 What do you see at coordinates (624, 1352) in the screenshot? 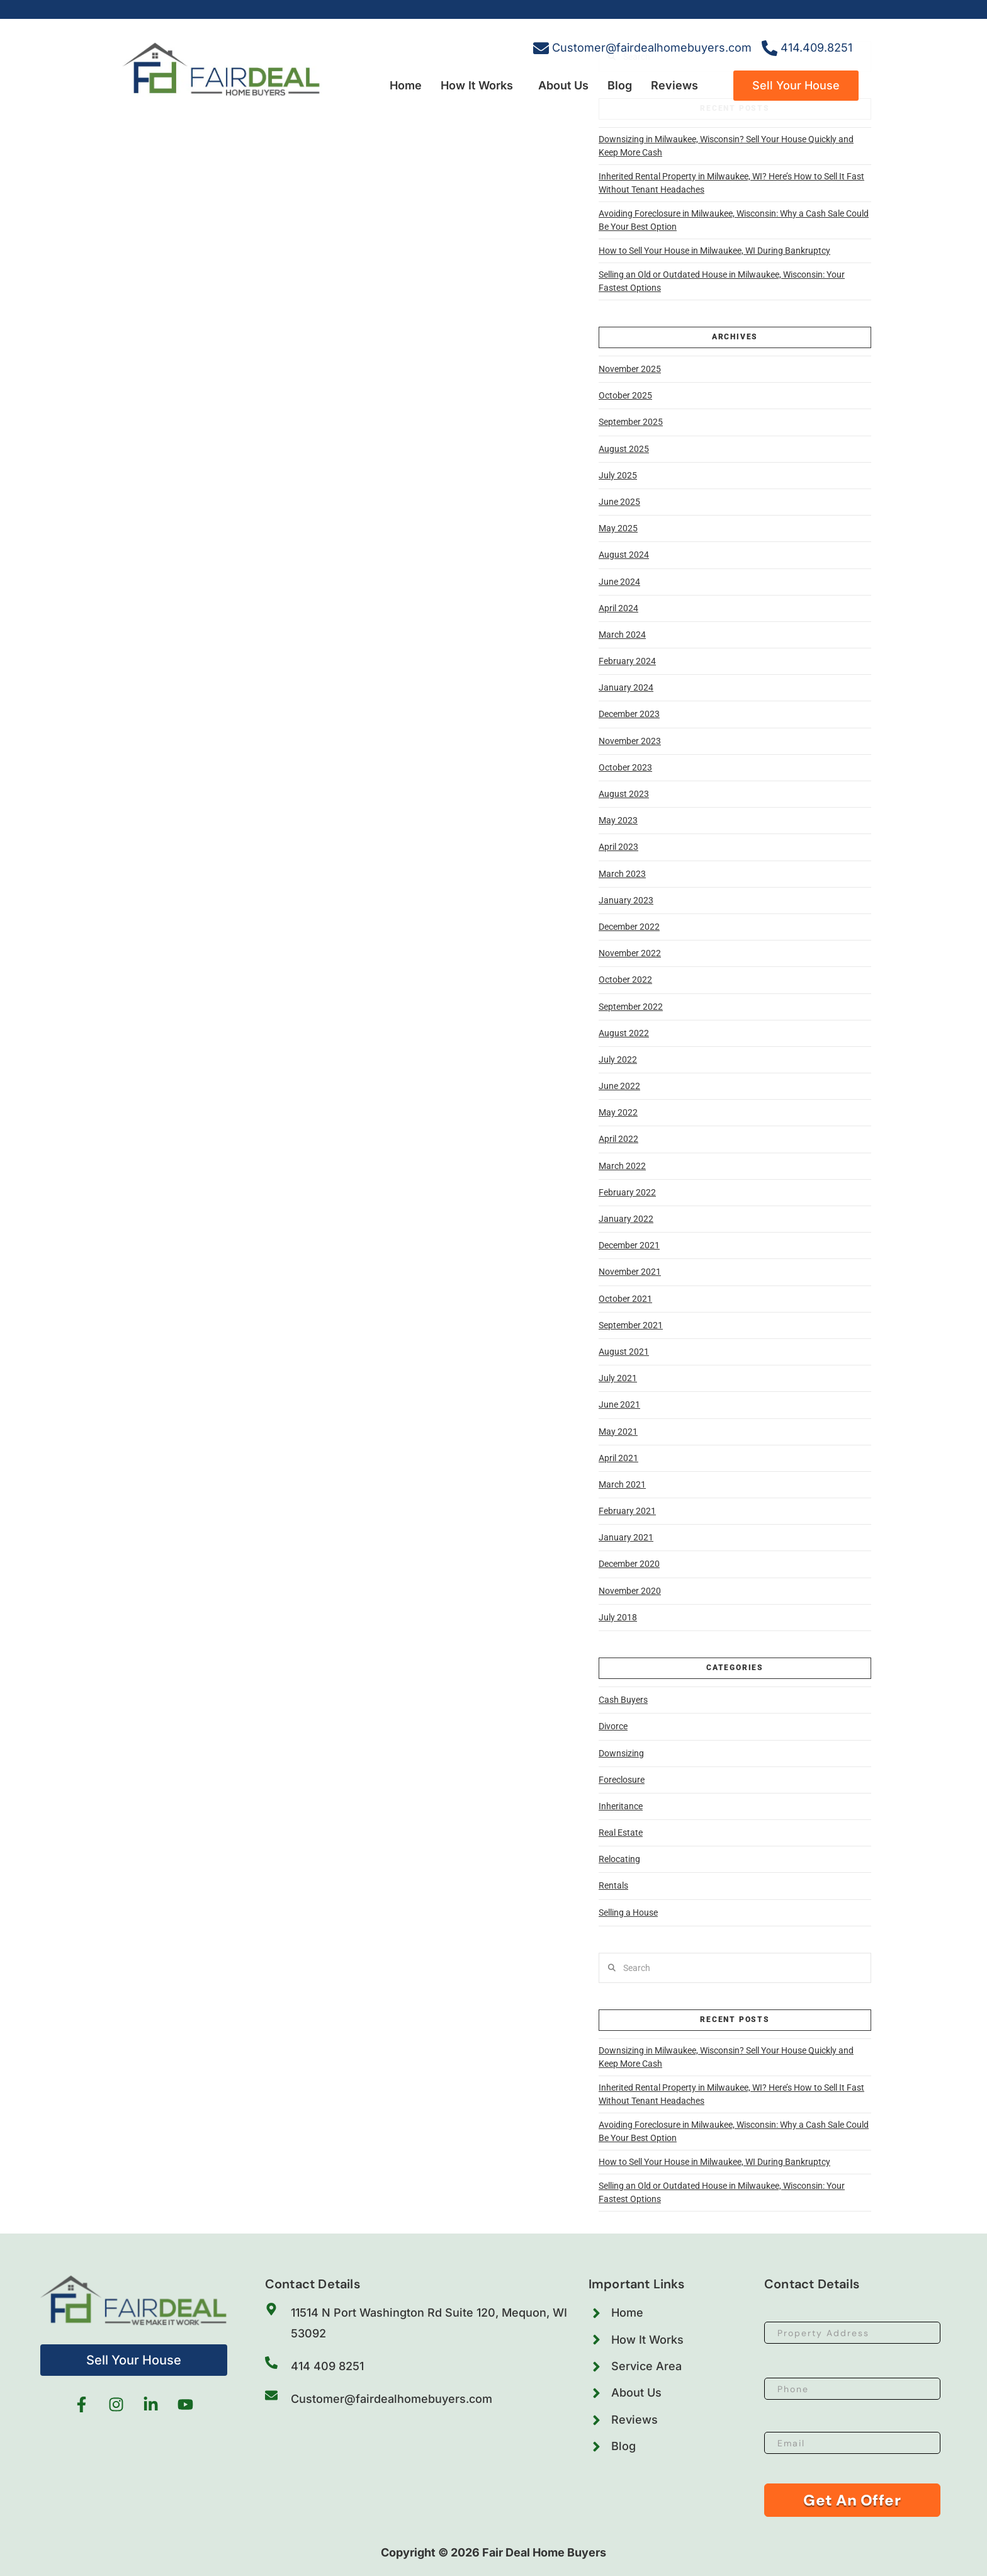
I see `August 2021` at bounding box center [624, 1352].